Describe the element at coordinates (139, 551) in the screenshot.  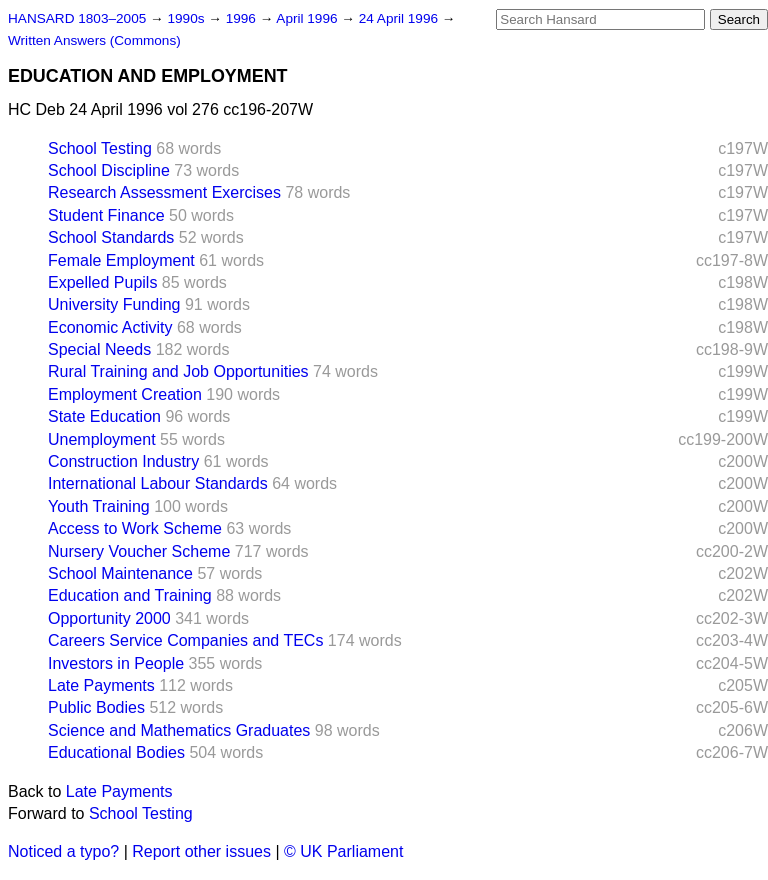
I see `Nursery Voucher Scheme` at that location.